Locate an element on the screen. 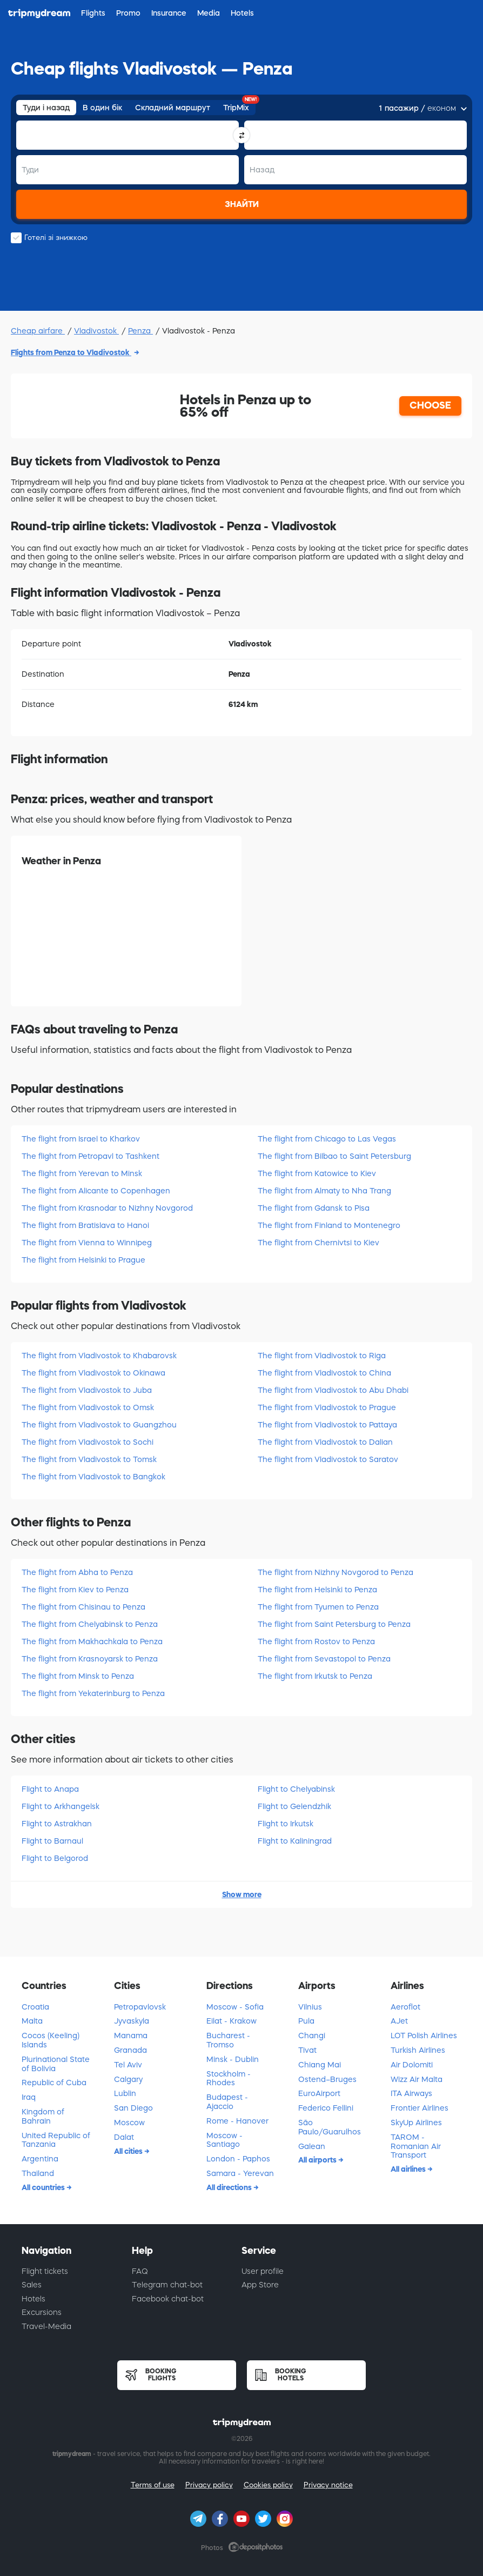 This screenshot has height=2576, width=483. Lublin is located at coordinates (125, 2093).